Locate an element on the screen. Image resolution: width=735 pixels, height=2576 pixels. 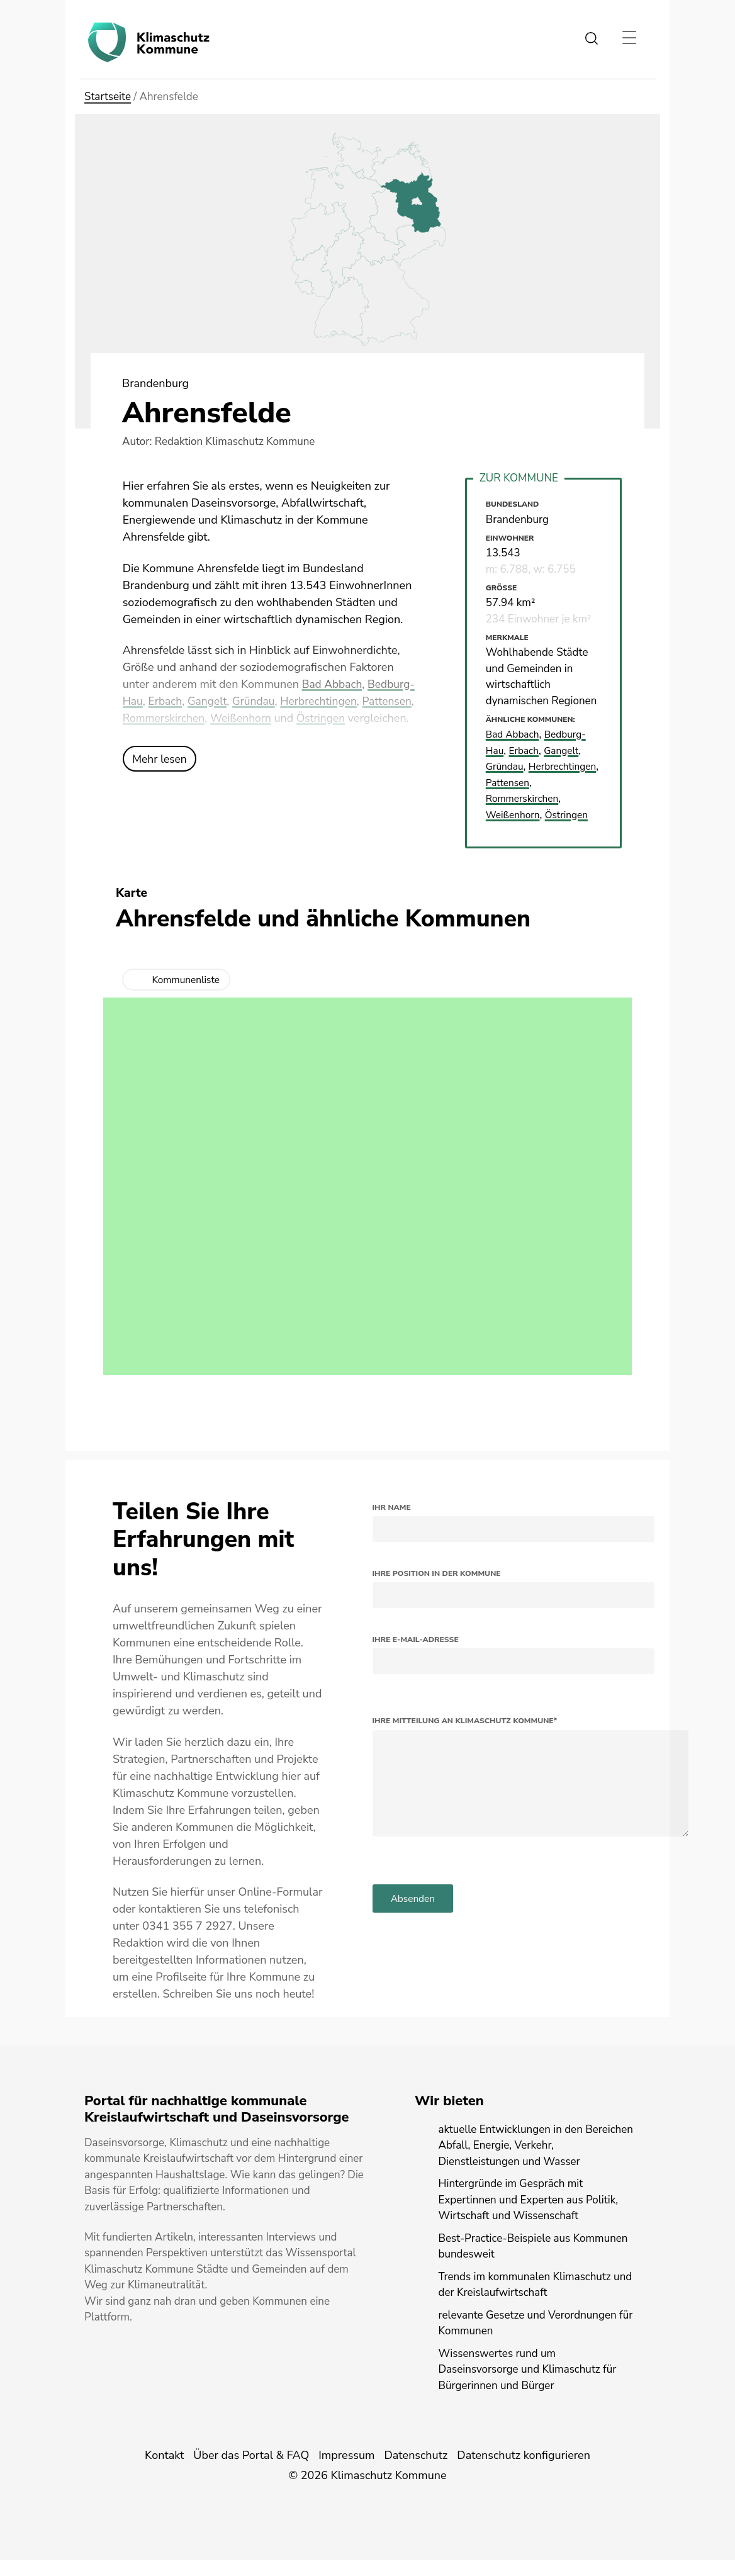
Über das Portal & FAQ is located at coordinates (251, 2471).